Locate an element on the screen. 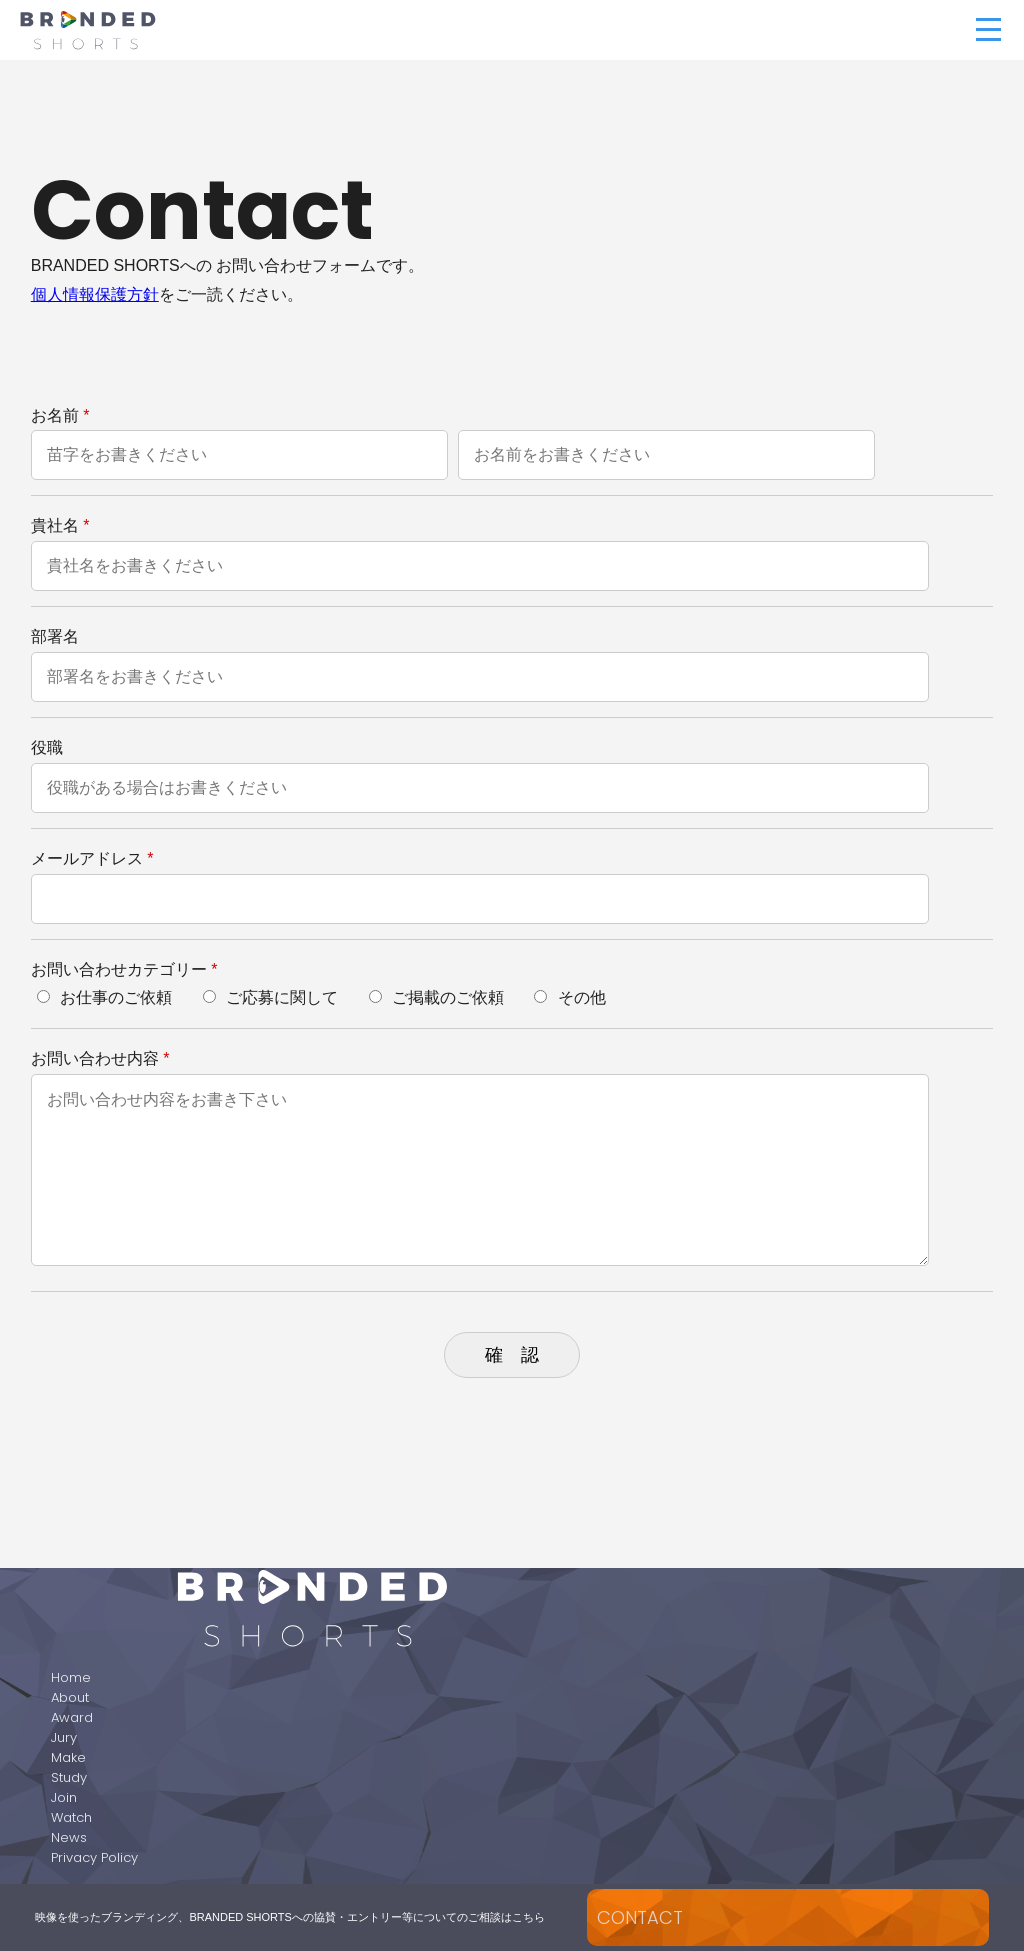  Privacy Policy is located at coordinates (94, 1857).